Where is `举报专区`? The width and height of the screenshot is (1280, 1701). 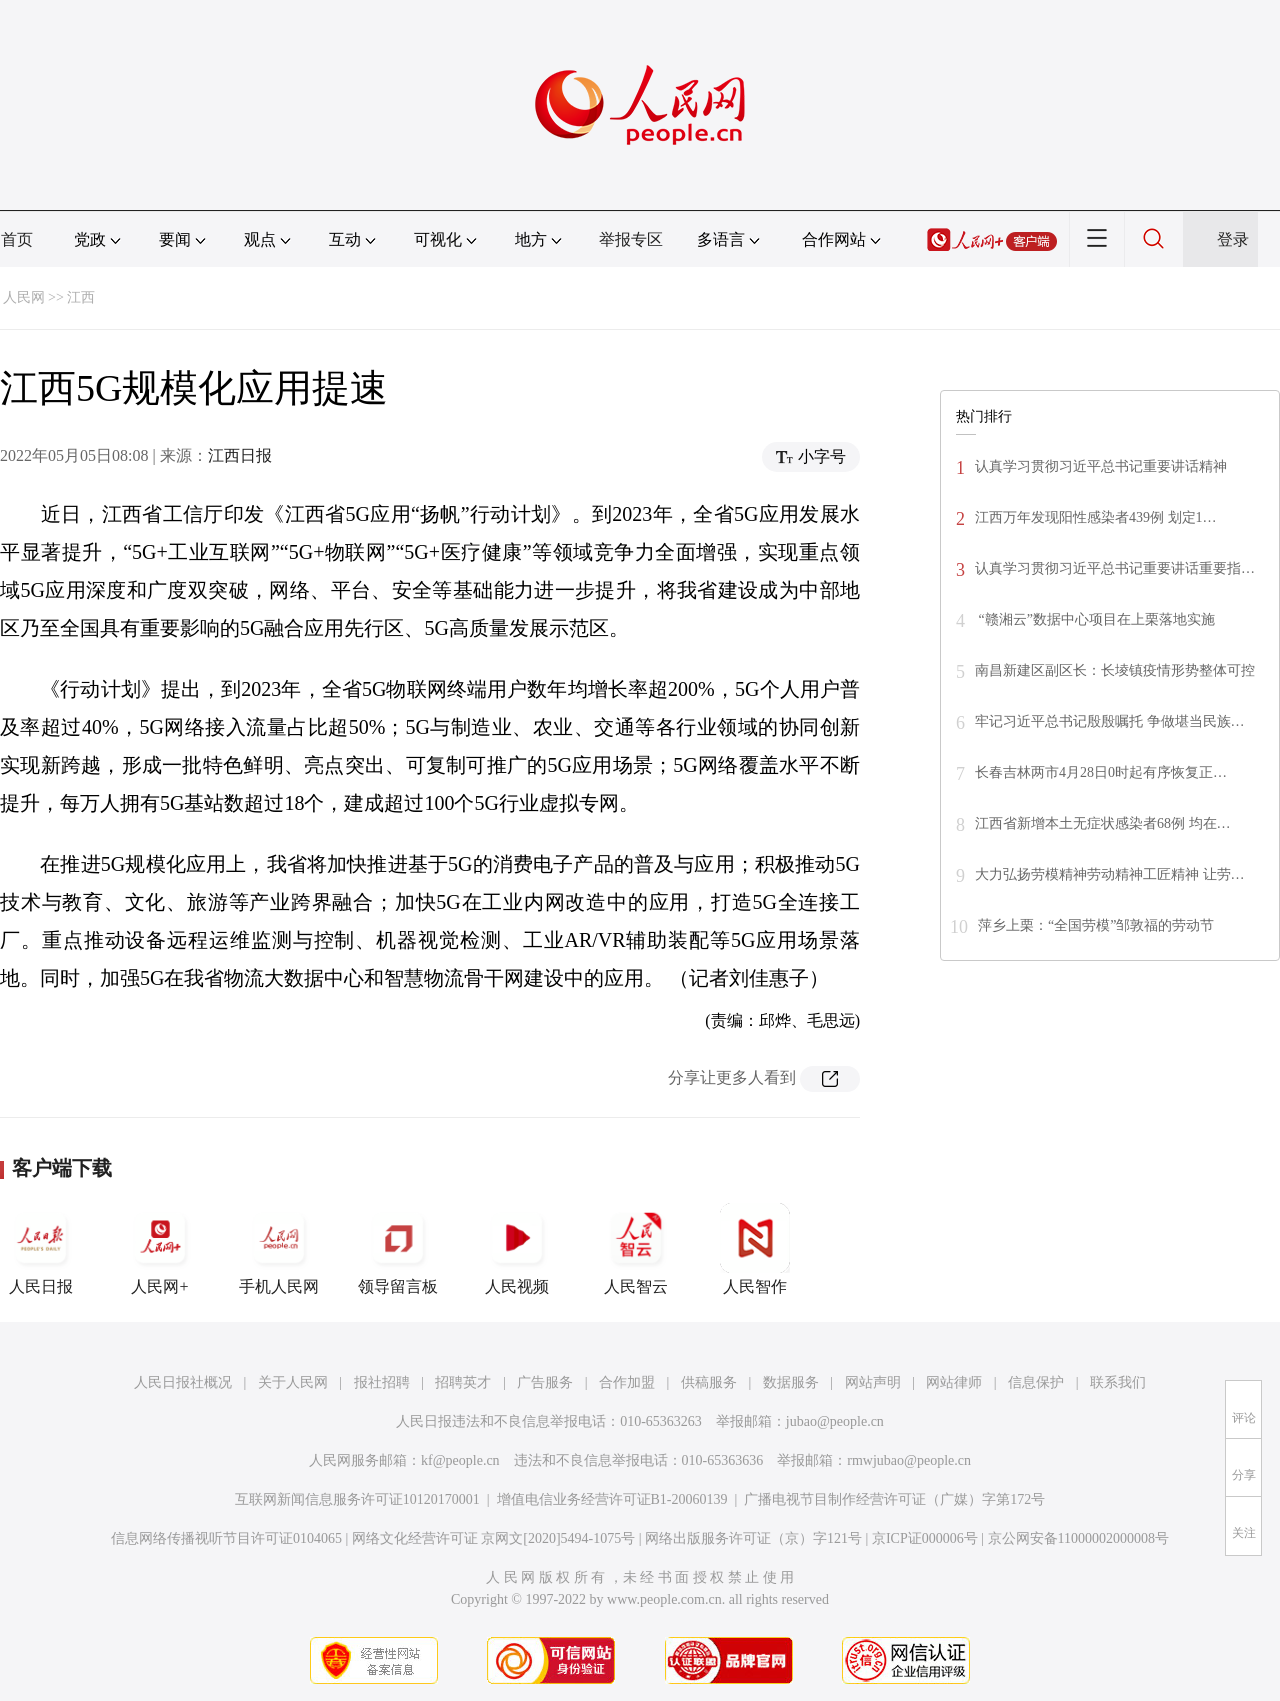
举报专区 is located at coordinates (631, 239).